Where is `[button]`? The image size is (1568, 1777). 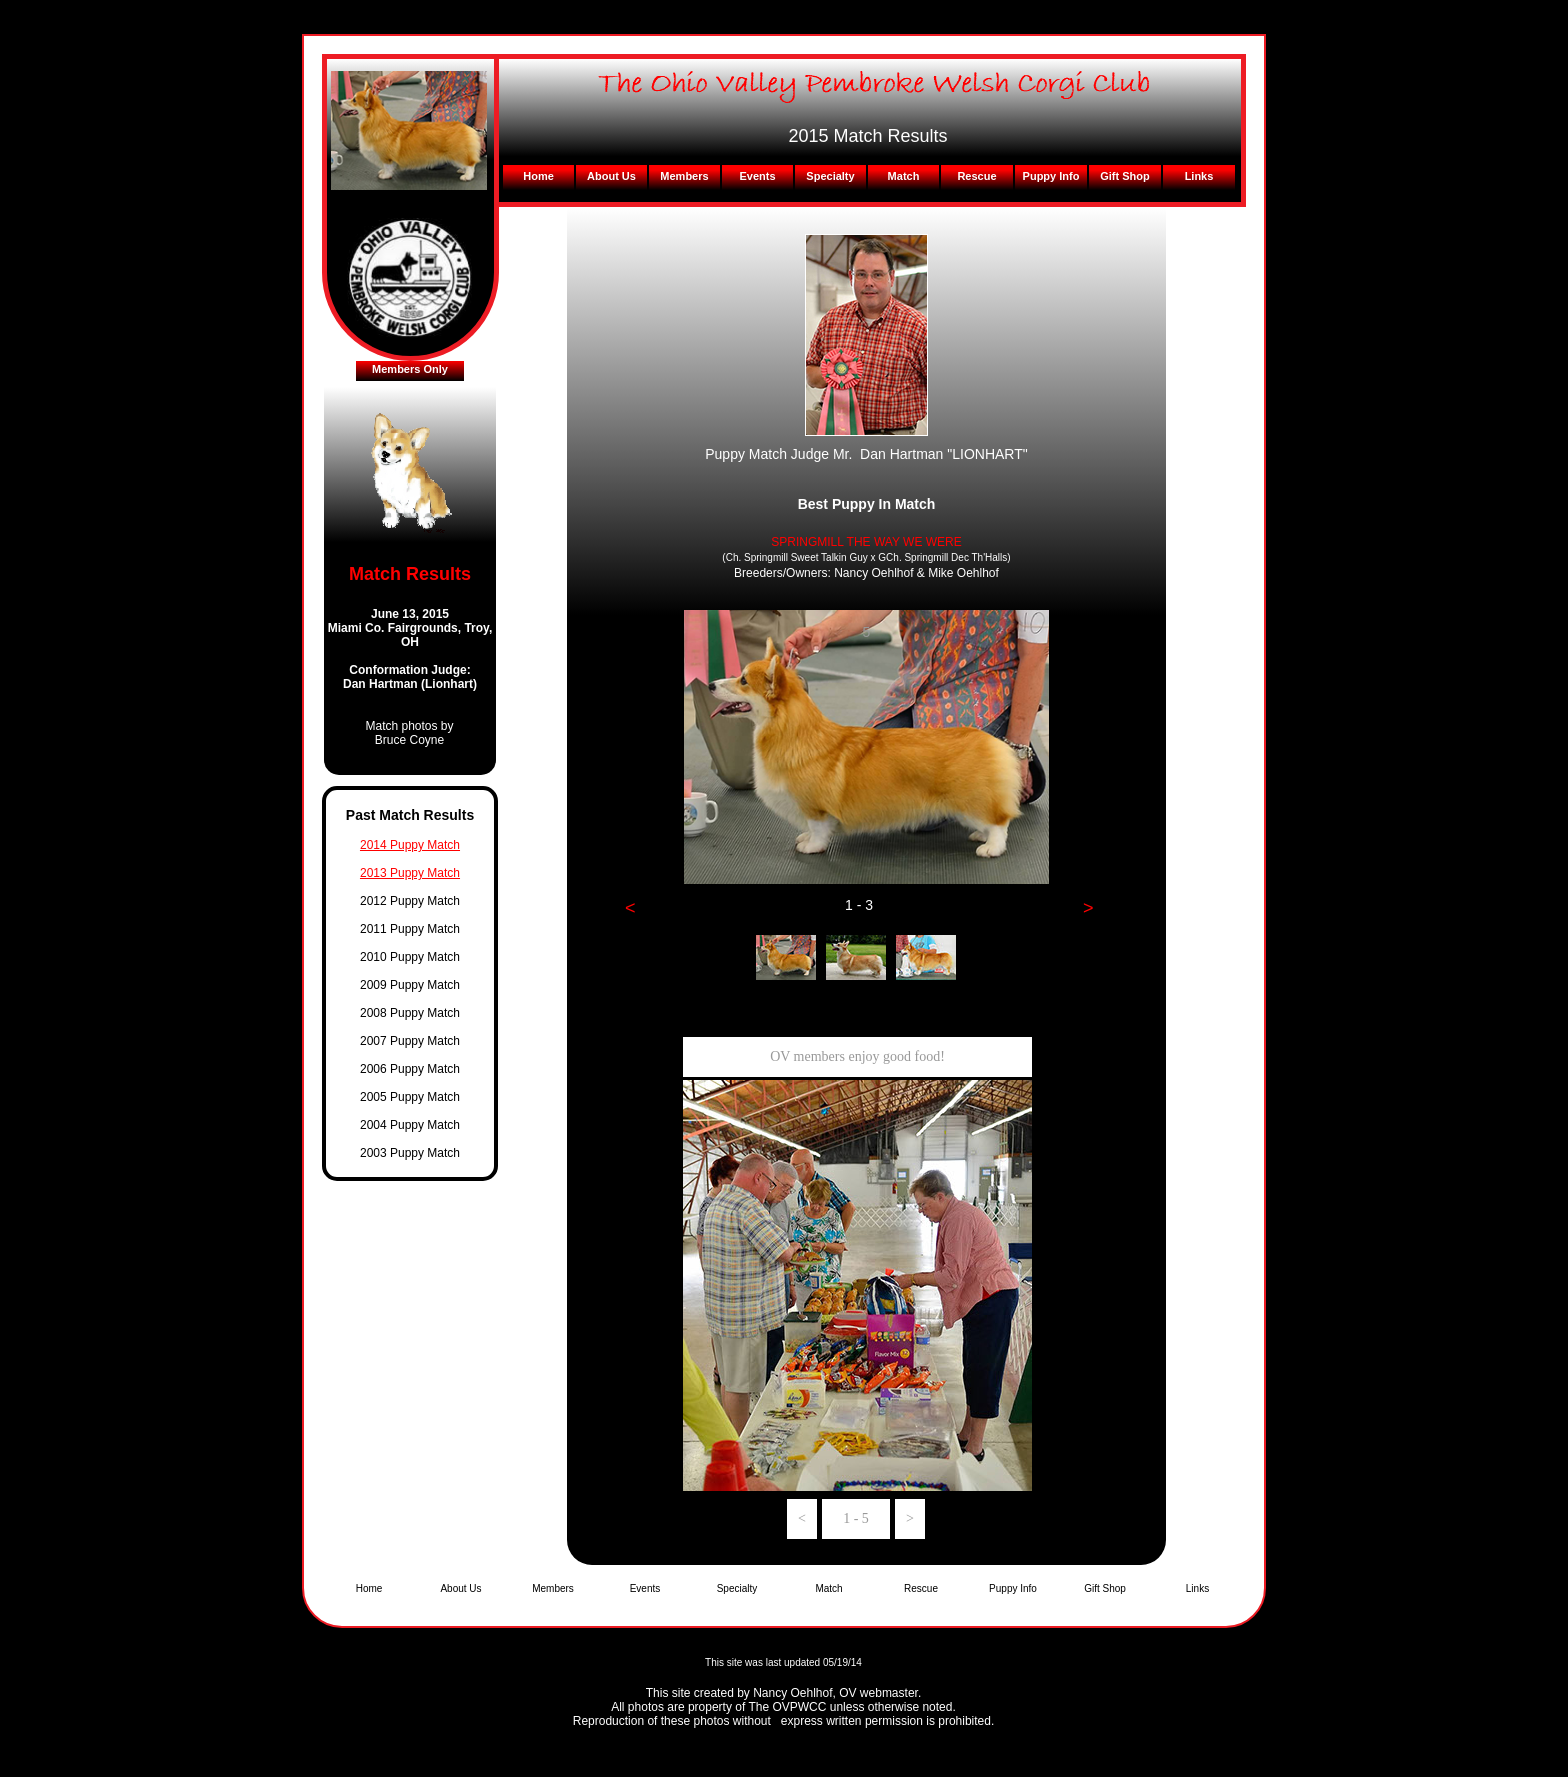
[button] is located at coordinates (630, 908).